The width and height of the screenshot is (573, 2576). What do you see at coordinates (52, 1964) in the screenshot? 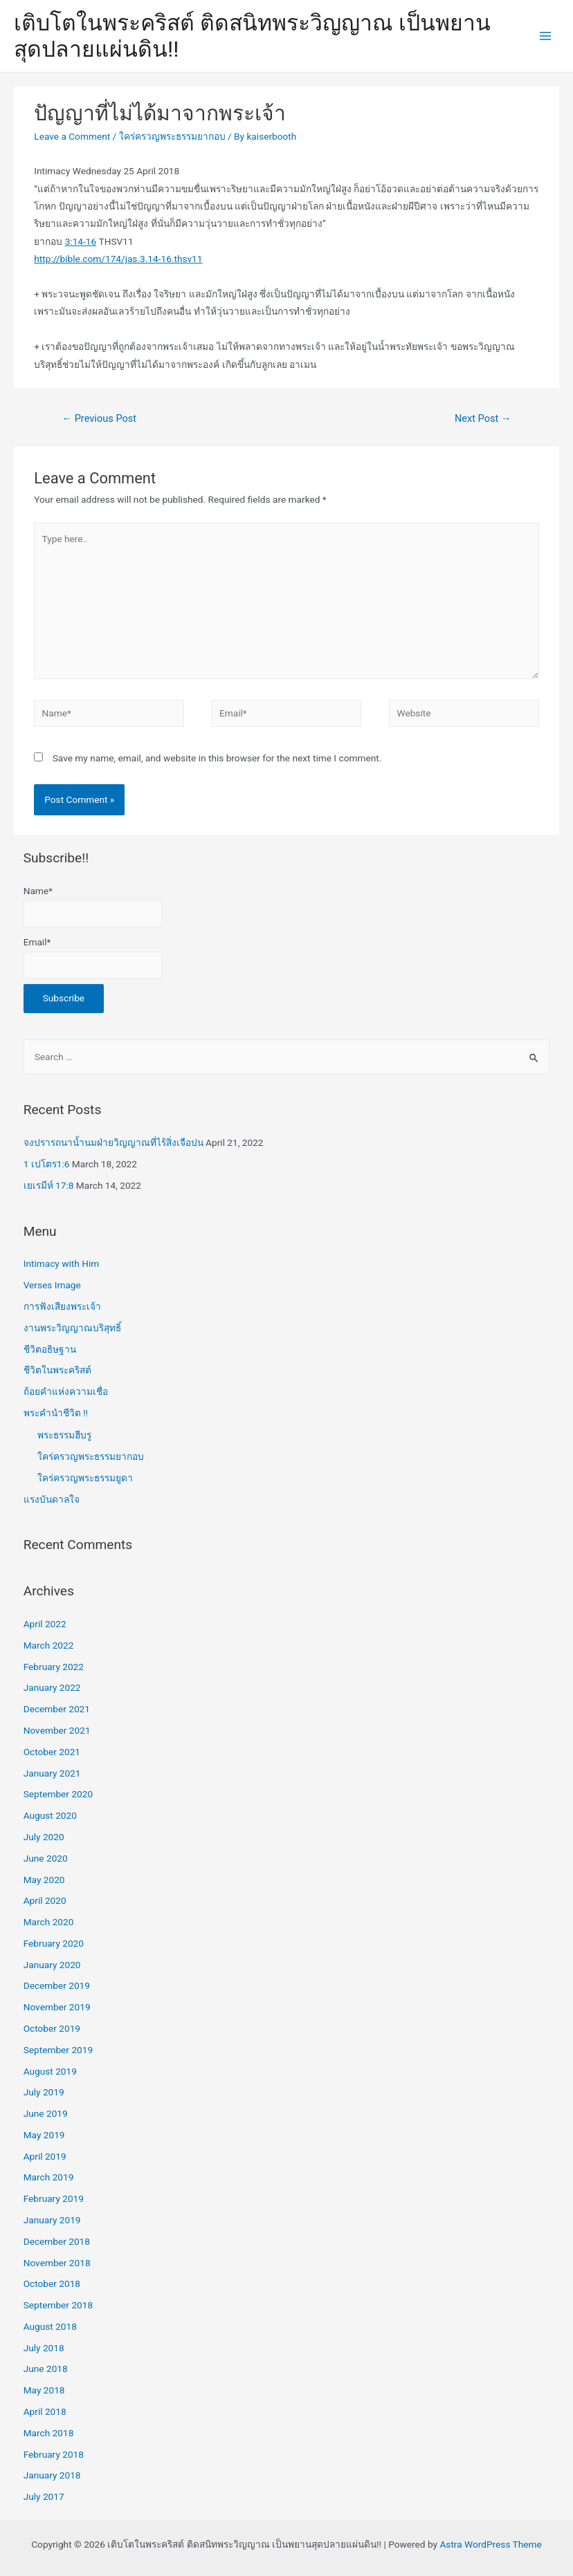
I see `January 2020` at bounding box center [52, 1964].